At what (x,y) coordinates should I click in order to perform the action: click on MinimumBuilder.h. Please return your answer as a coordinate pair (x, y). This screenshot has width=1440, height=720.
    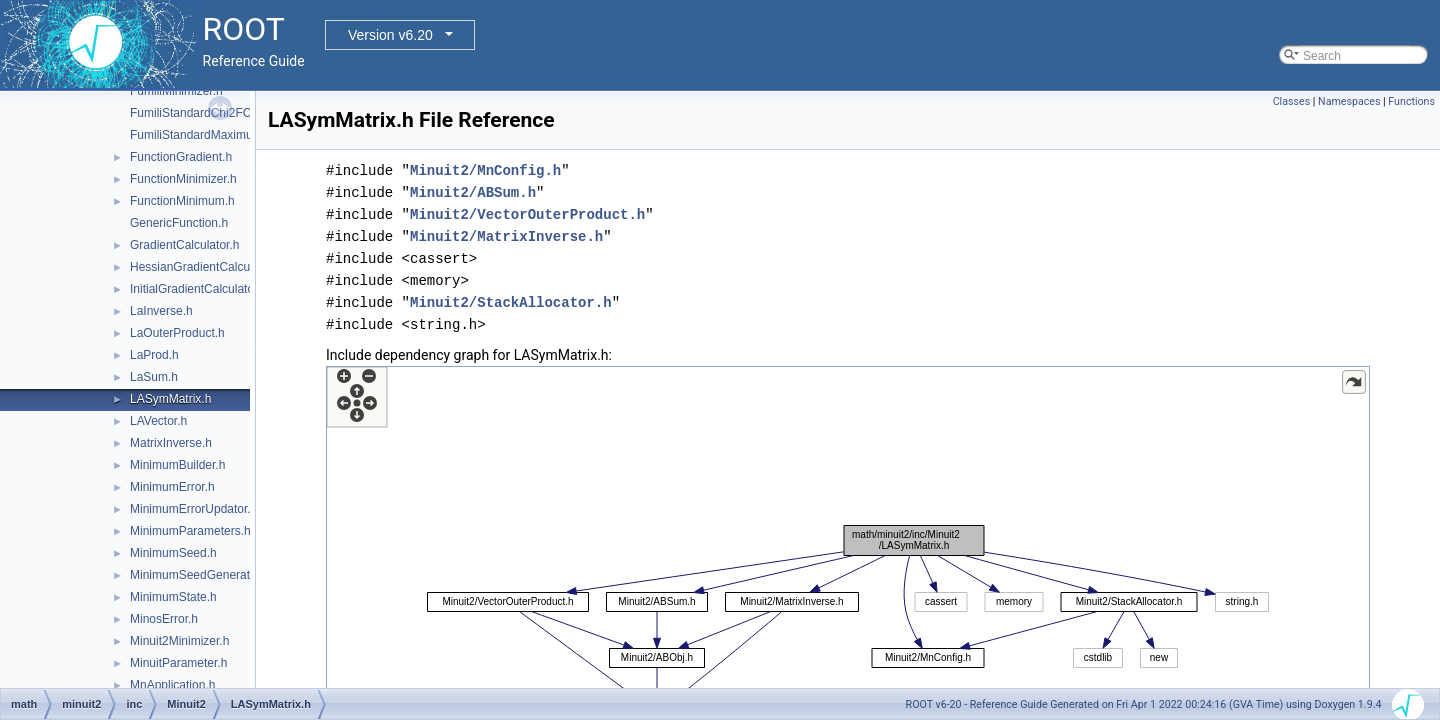
    Looking at the image, I should click on (177, 465).